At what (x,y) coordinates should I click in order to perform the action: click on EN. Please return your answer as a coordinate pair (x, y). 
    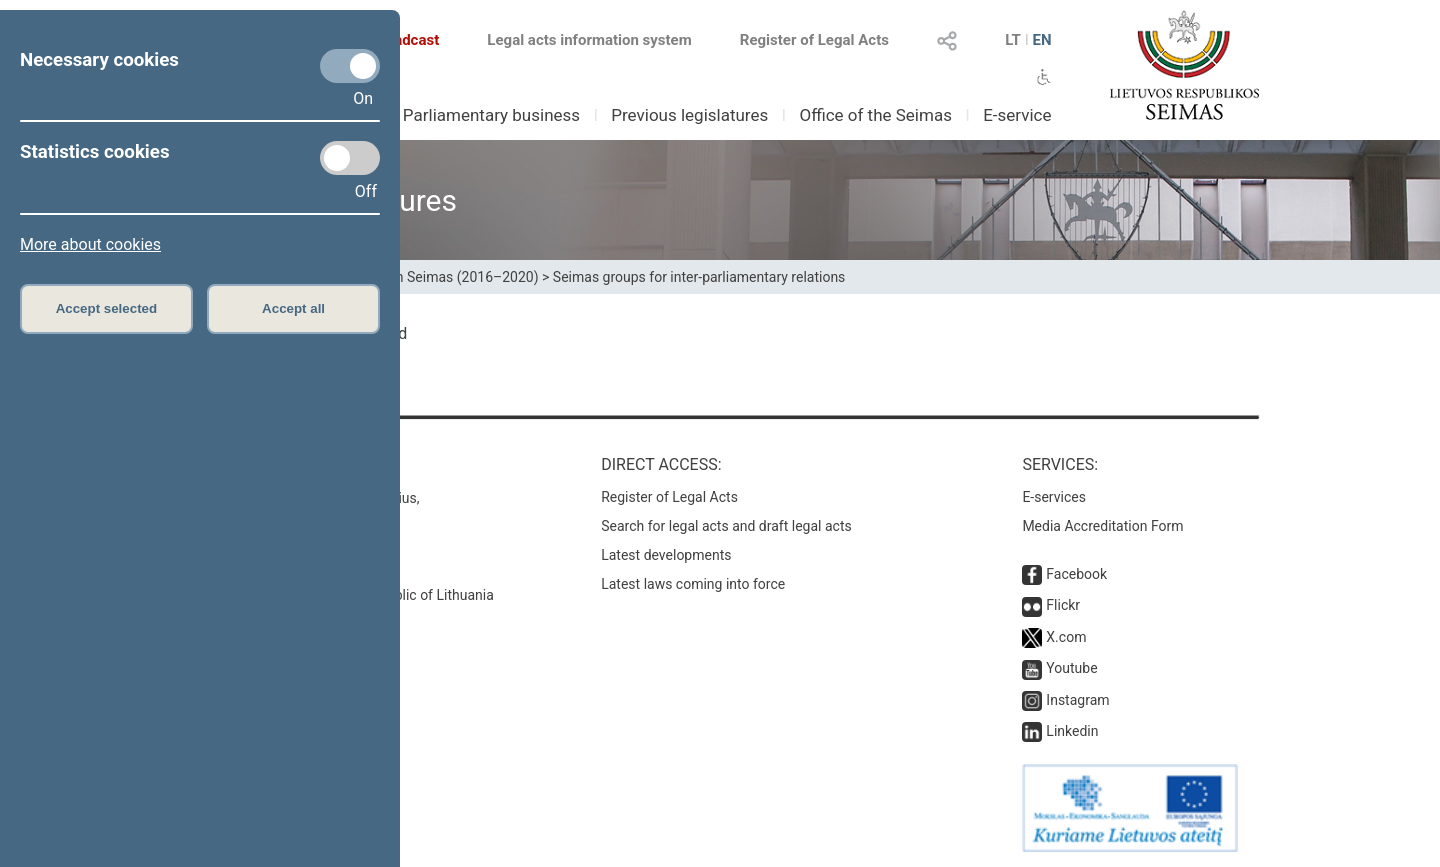
    Looking at the image, I should click on (1041, 40).